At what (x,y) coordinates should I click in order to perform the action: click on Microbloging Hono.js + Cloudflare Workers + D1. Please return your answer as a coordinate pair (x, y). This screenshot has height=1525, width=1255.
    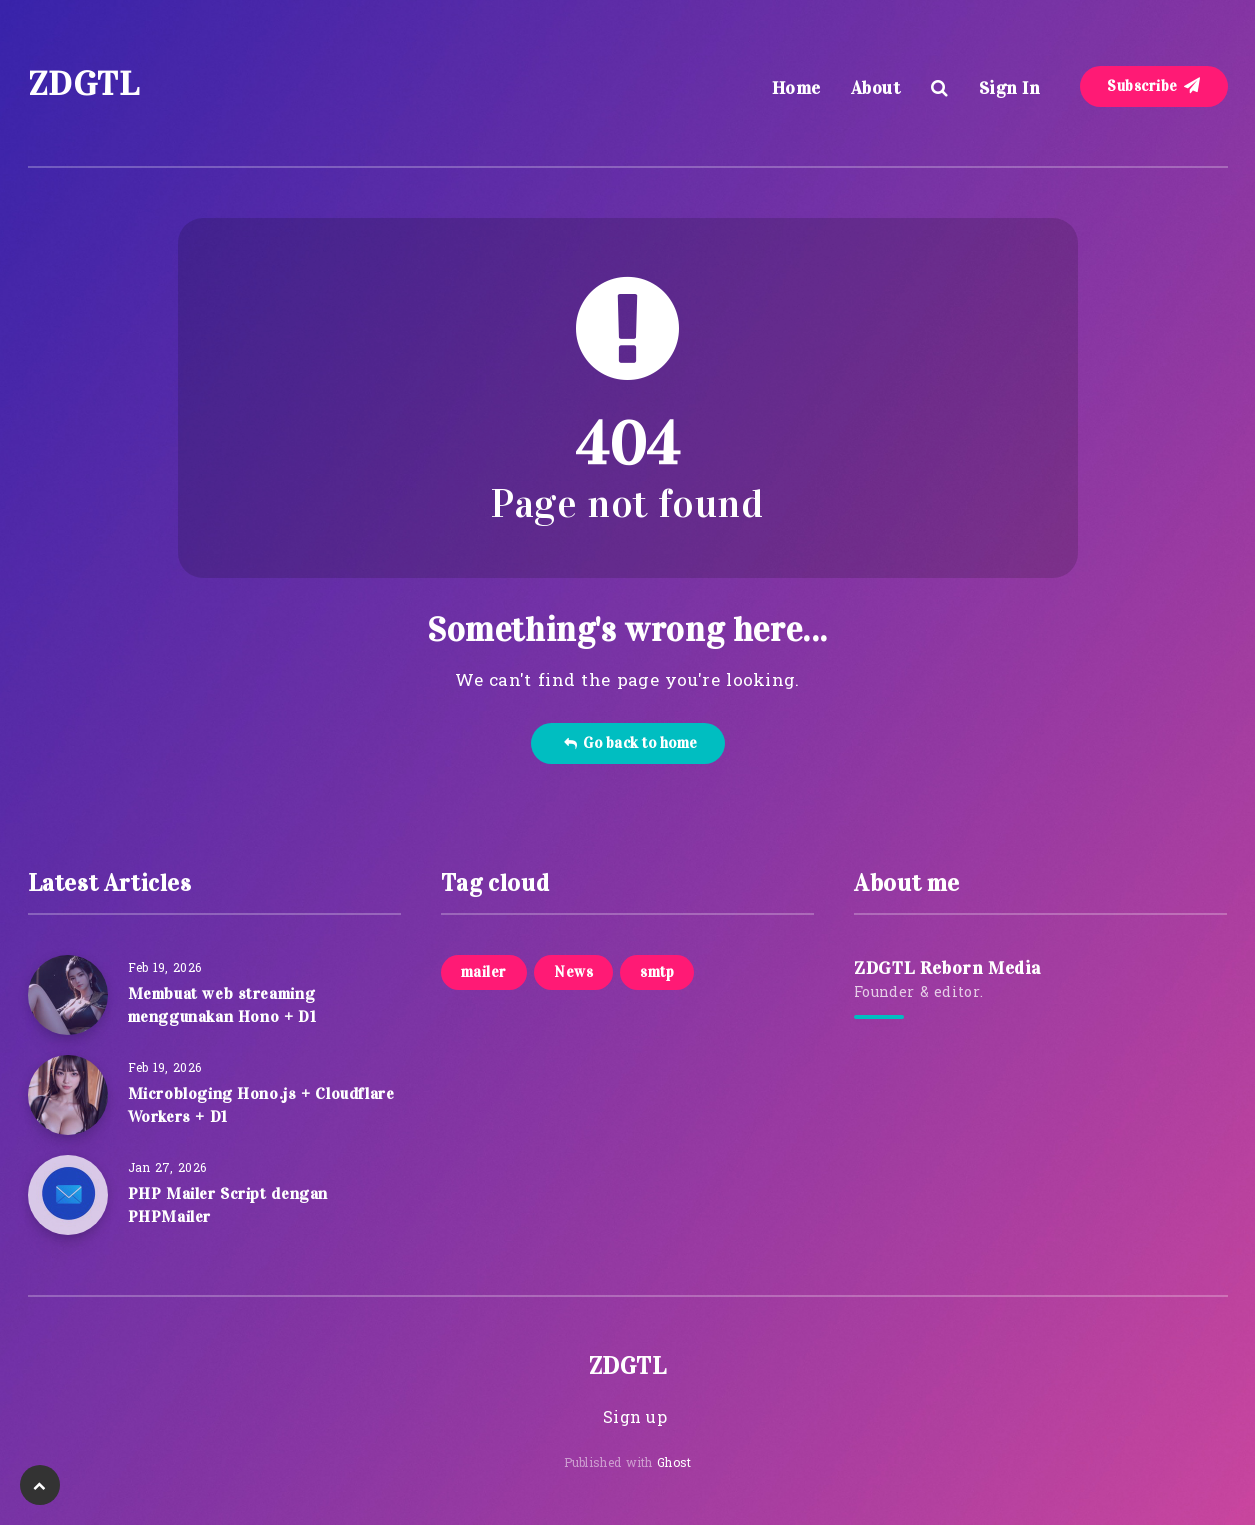
    Looking at the image, I should click on (261, 1105).